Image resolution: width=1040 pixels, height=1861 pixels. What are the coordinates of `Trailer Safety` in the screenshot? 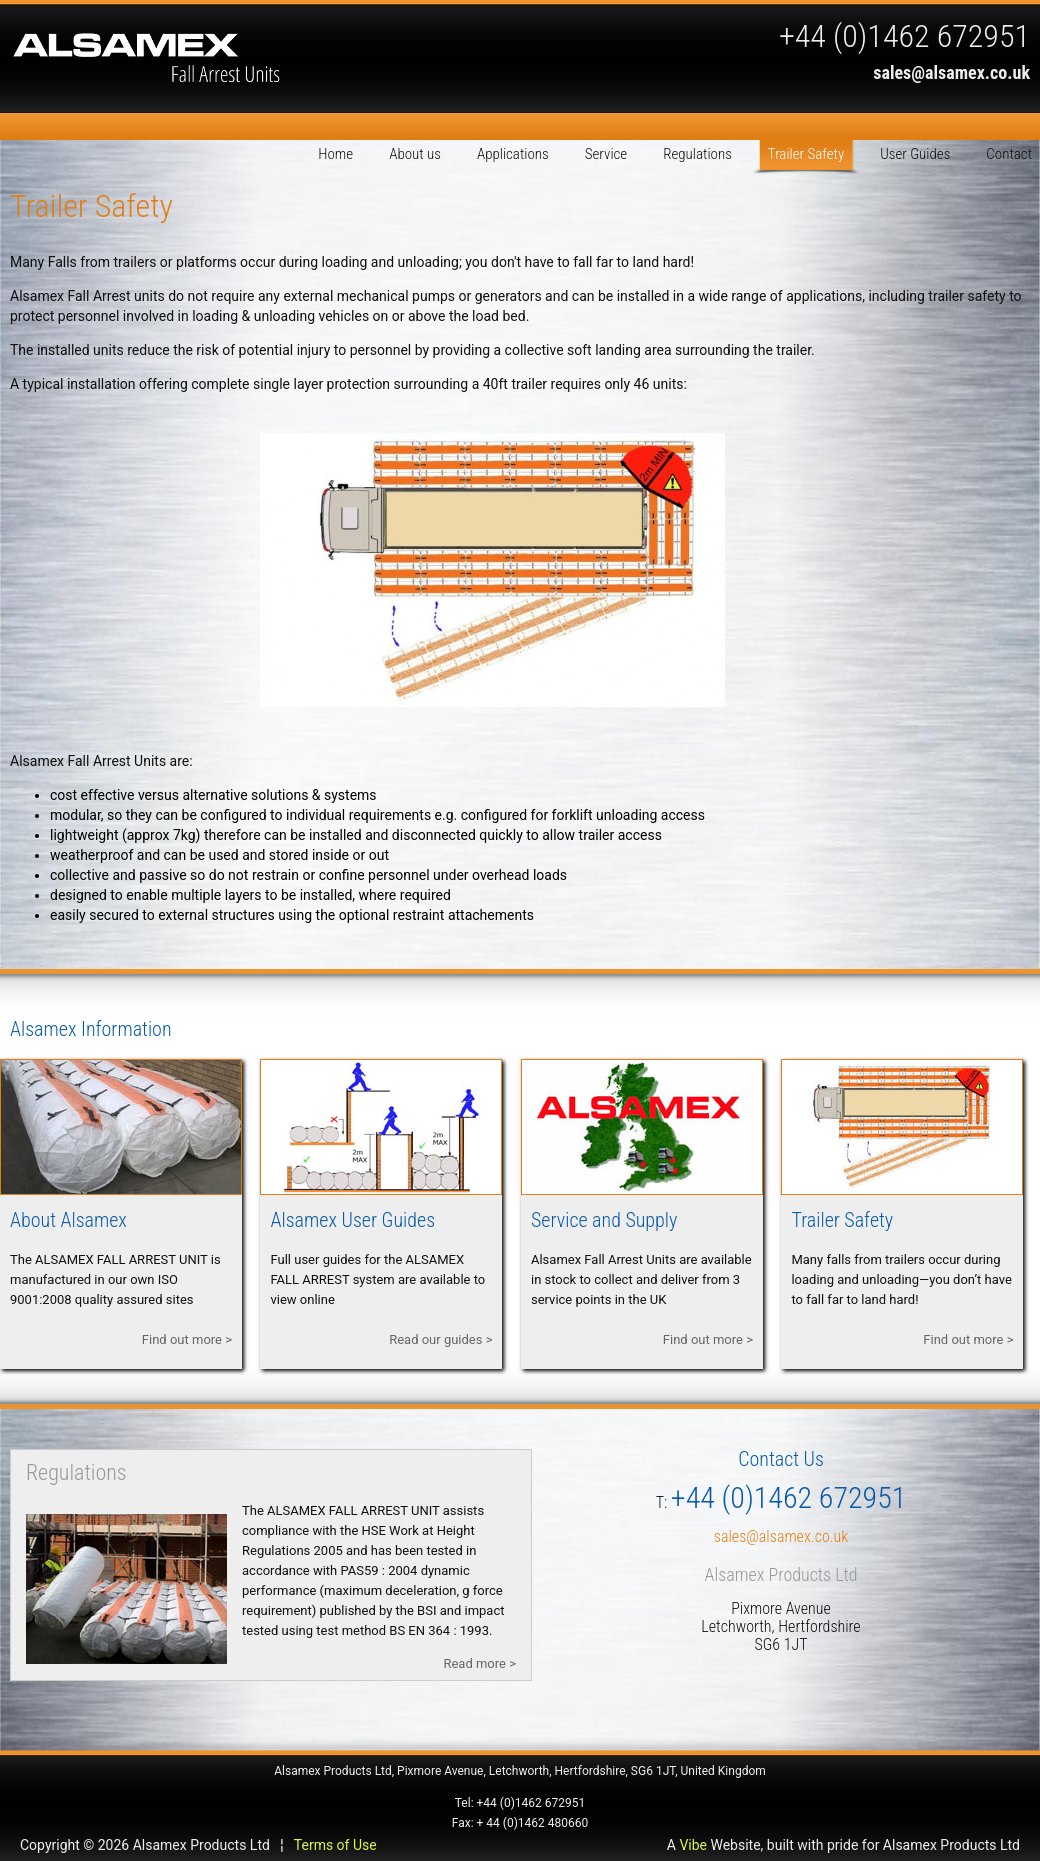 It's located at (806, 154).